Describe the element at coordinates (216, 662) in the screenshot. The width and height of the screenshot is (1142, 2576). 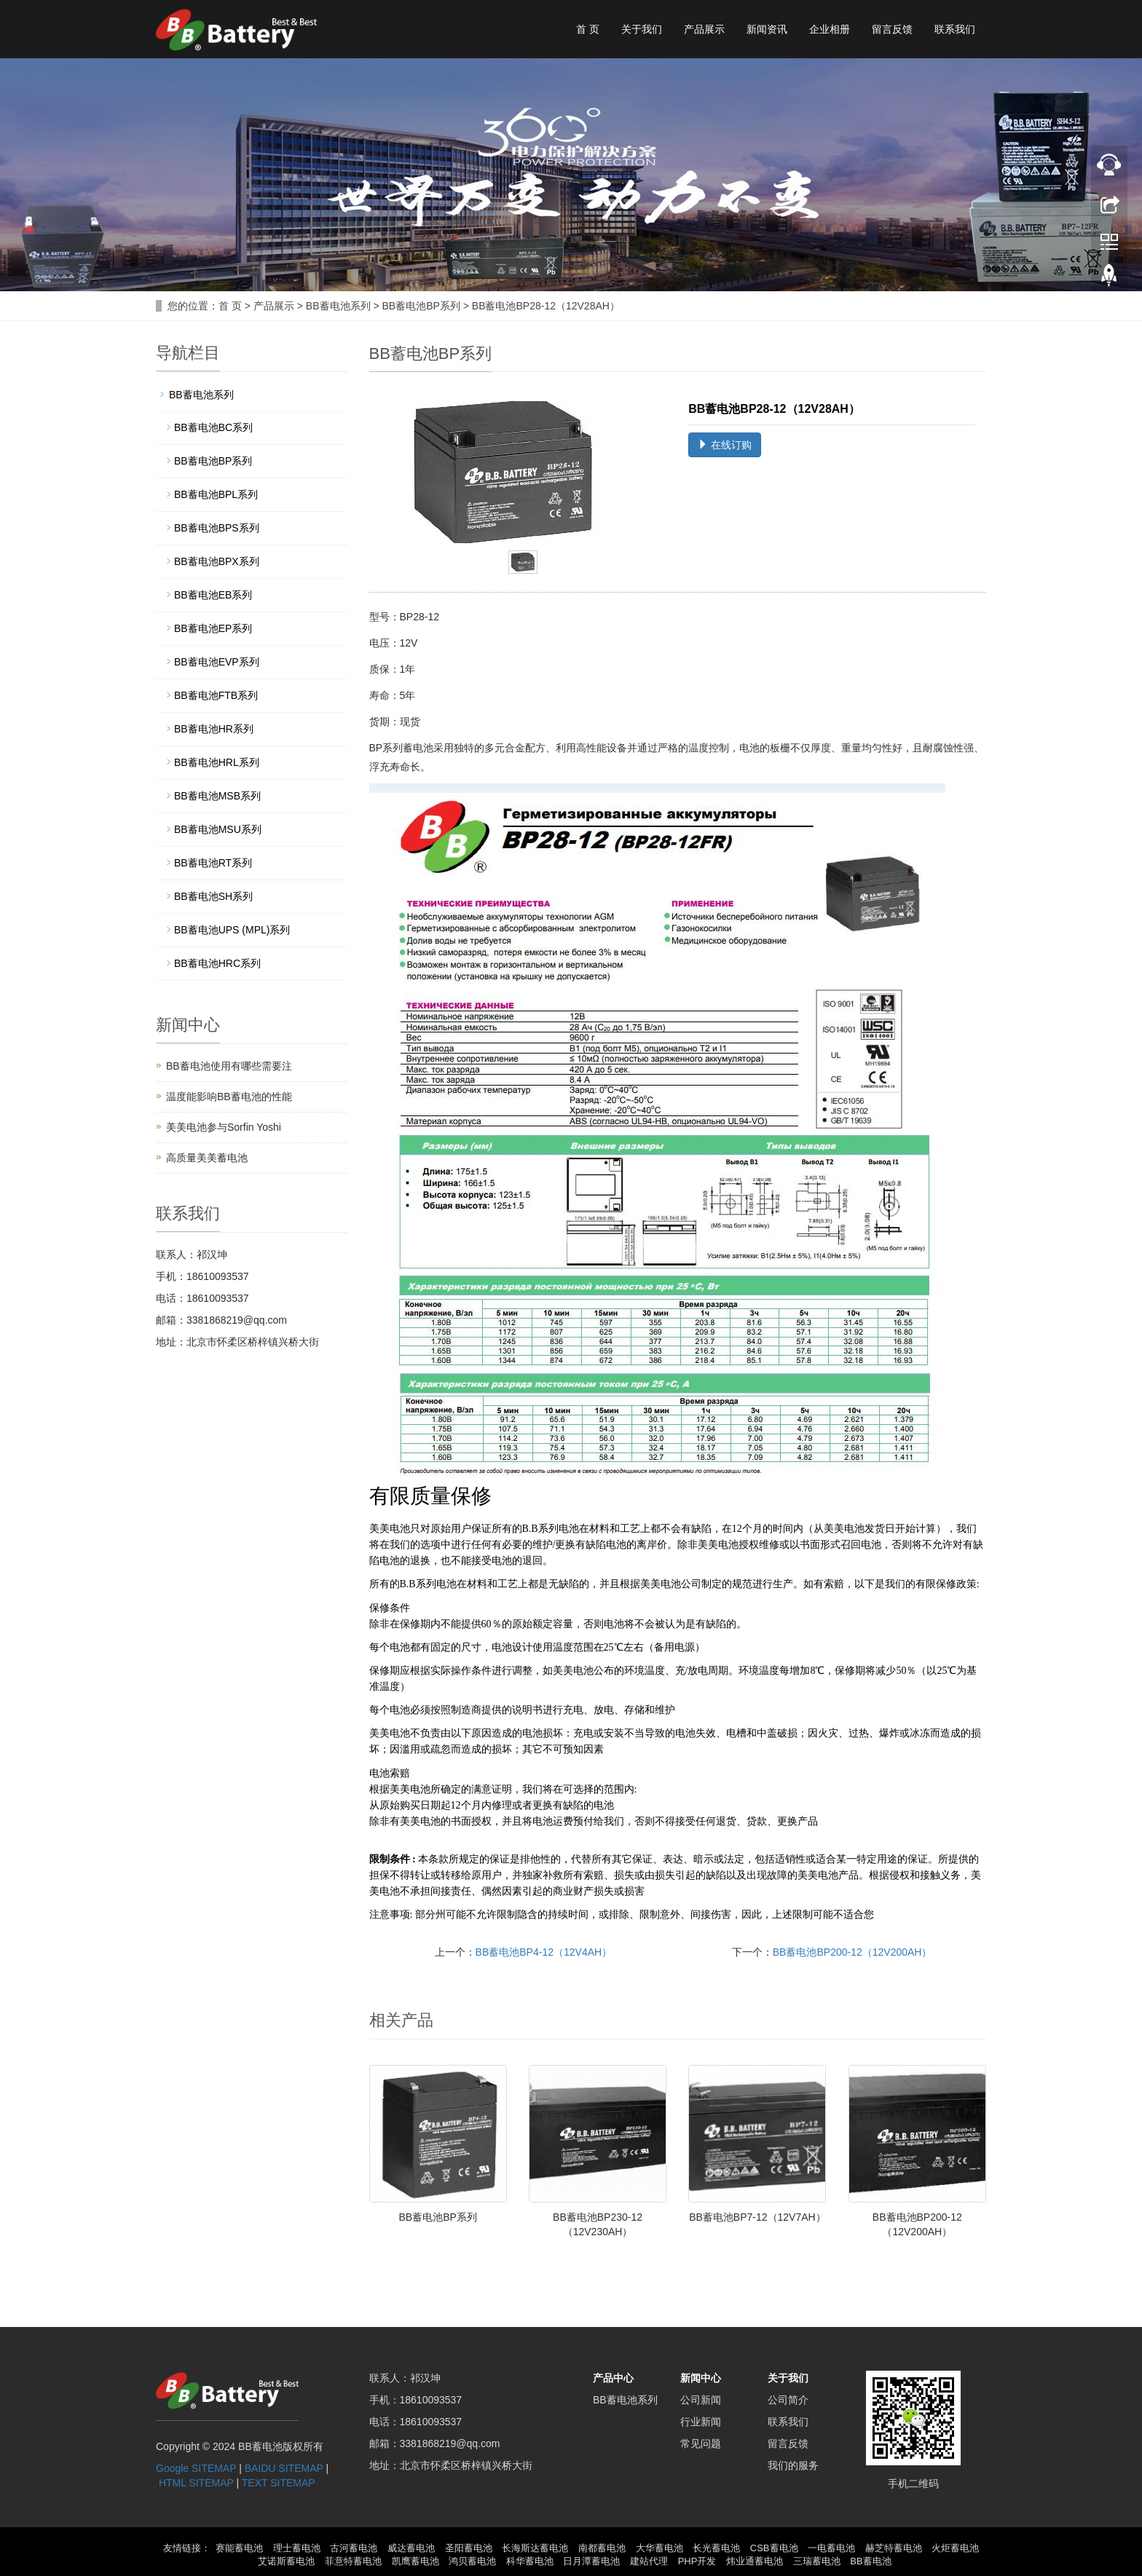
I see `BB蓄电池EVP系列` at that location.